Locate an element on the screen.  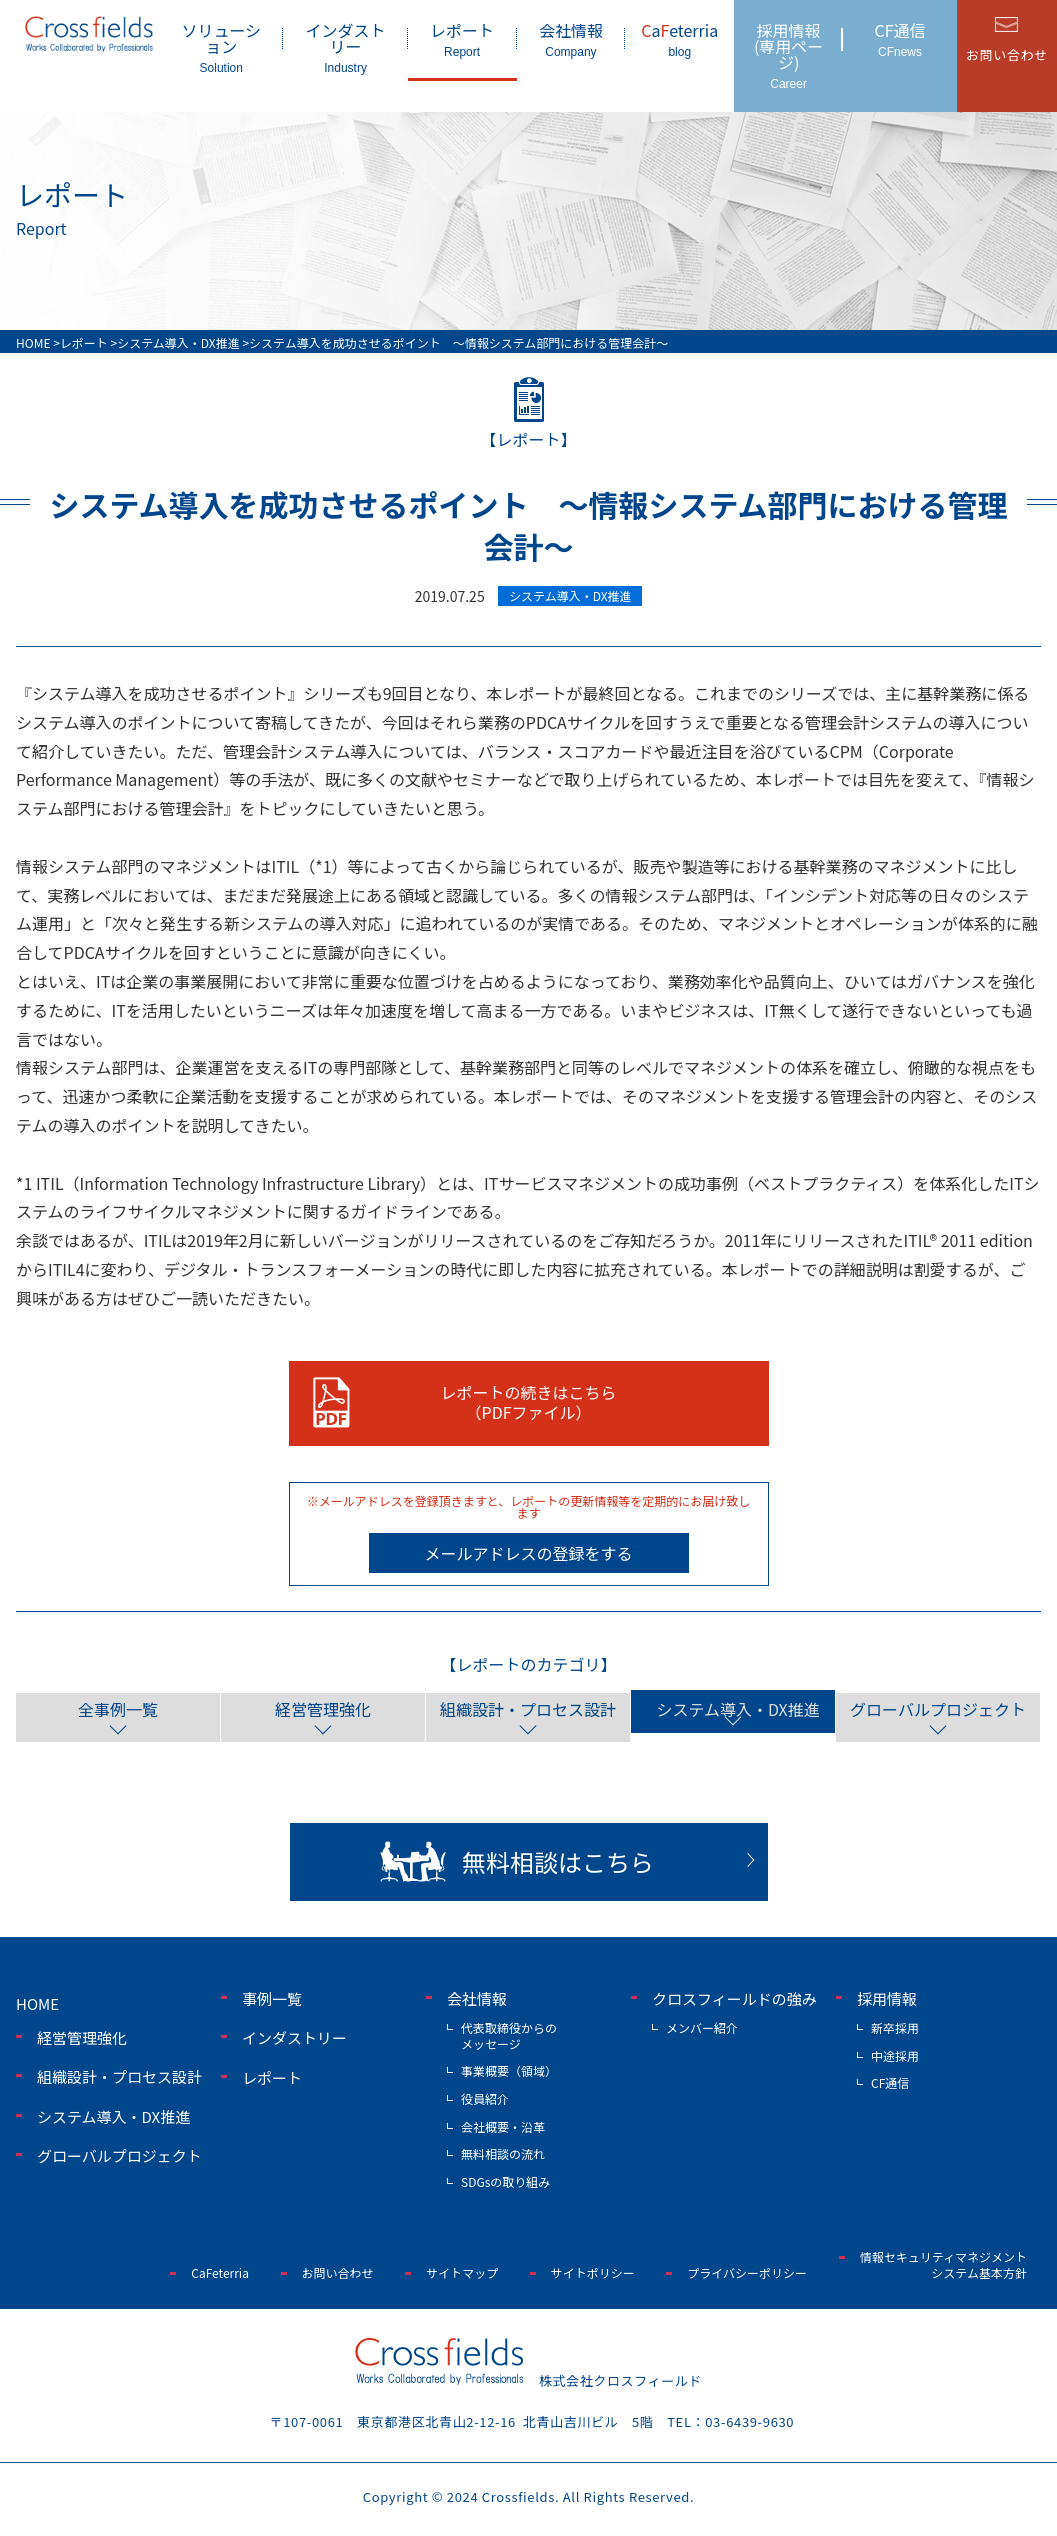
グローバルプロジェクト is located at coordinates (938, 1706).